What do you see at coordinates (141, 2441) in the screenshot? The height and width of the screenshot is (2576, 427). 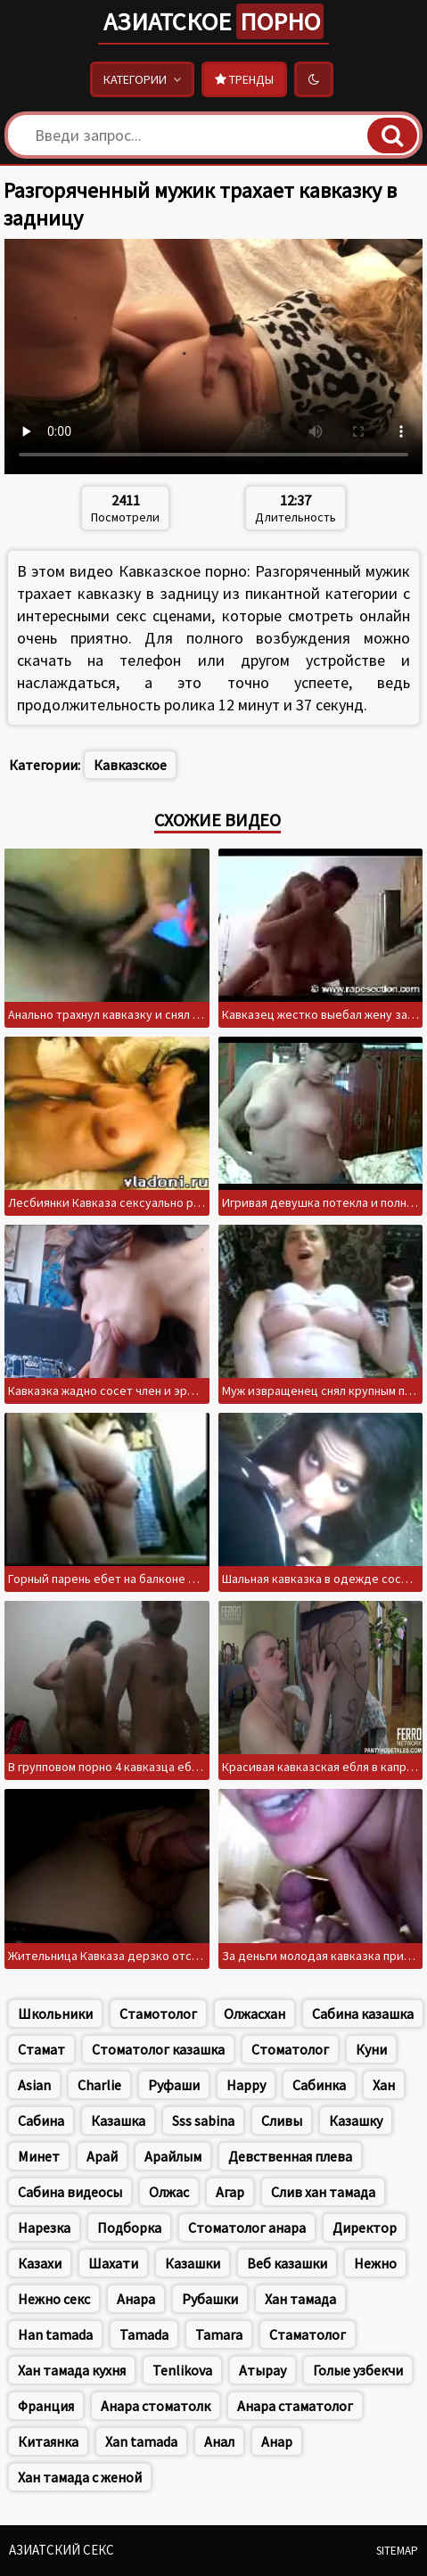 I see `Xan tamada` at bounding box center [141, 2441].